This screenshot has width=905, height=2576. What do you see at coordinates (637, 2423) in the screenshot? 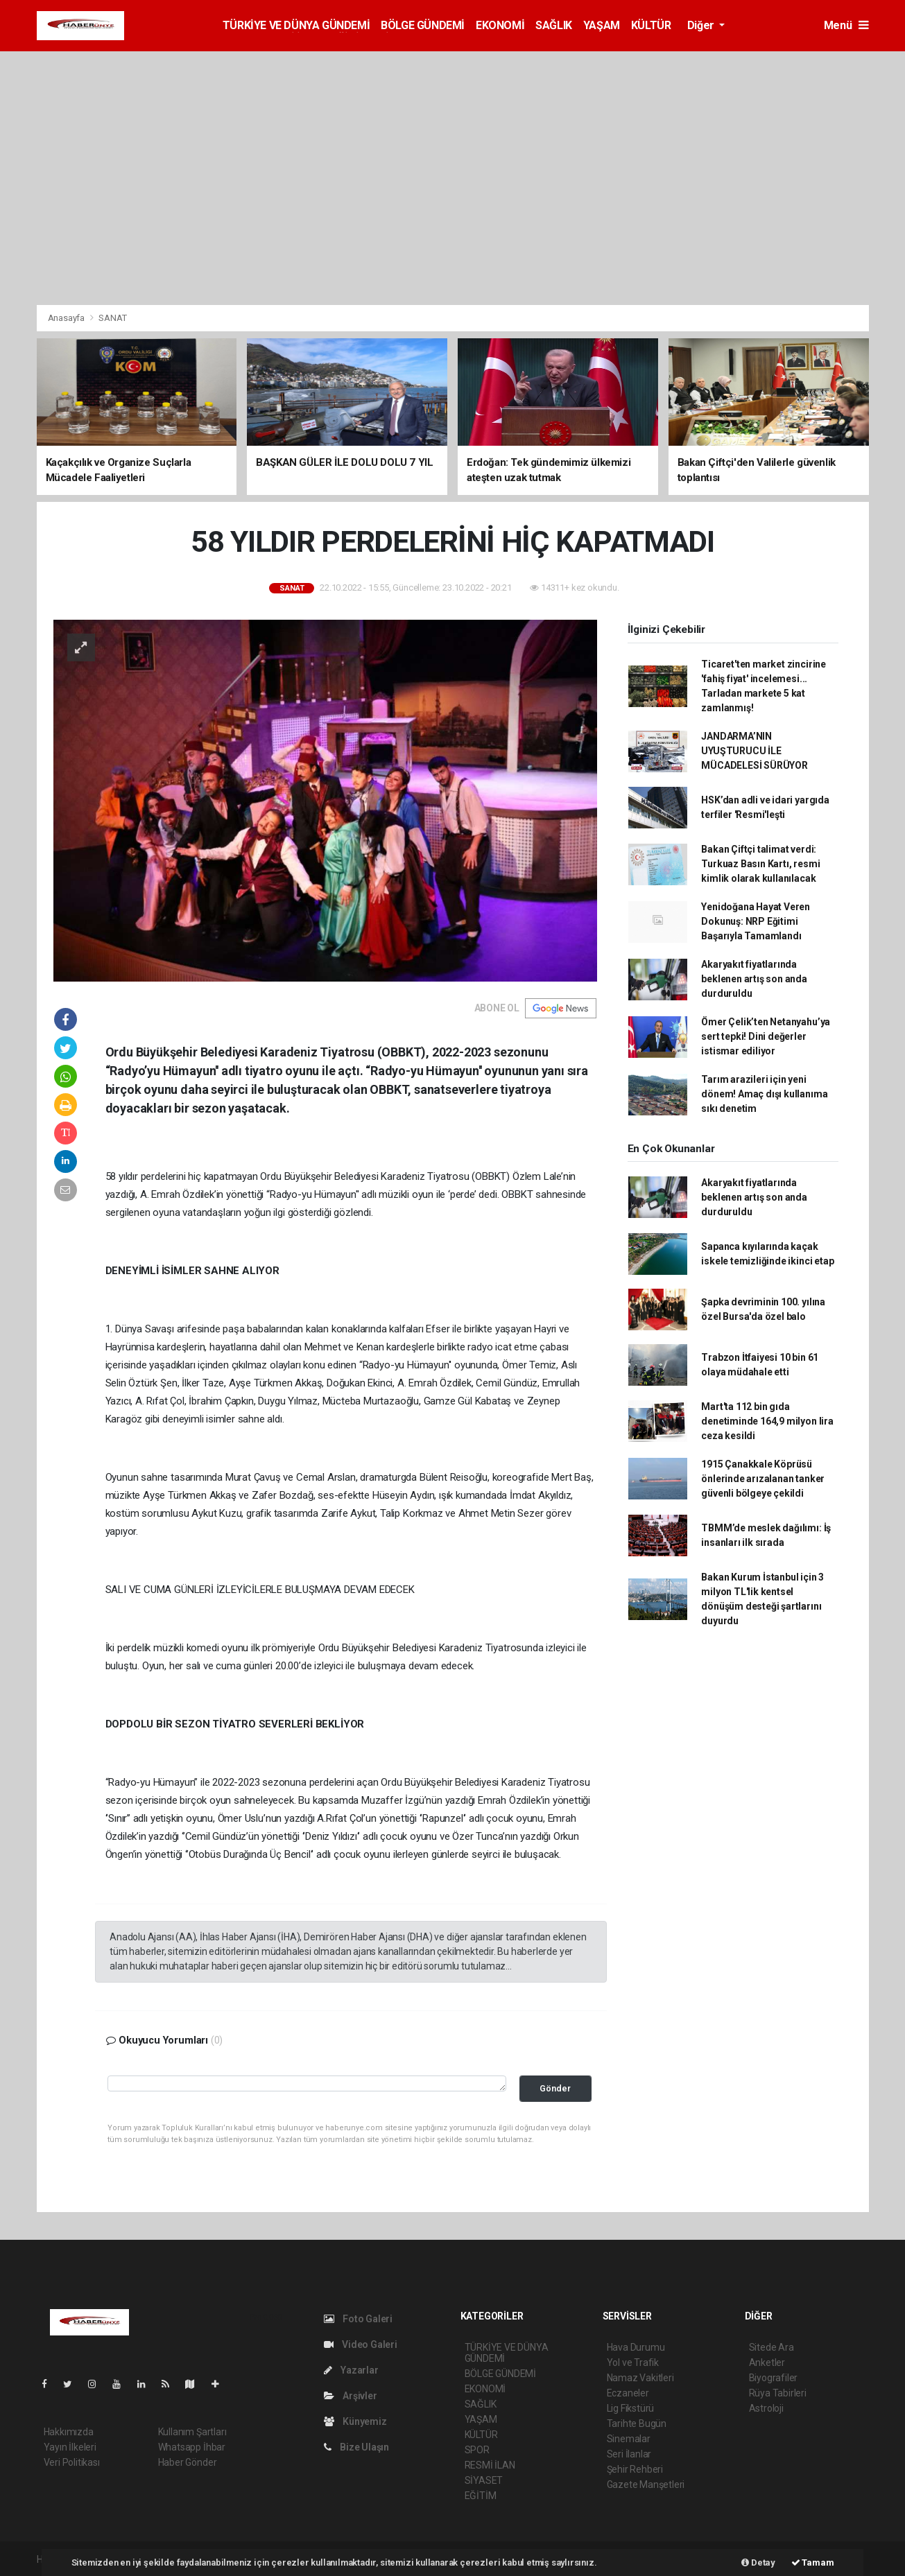
I see `Tarihte Bugün` at bounding box center [637, 2423].